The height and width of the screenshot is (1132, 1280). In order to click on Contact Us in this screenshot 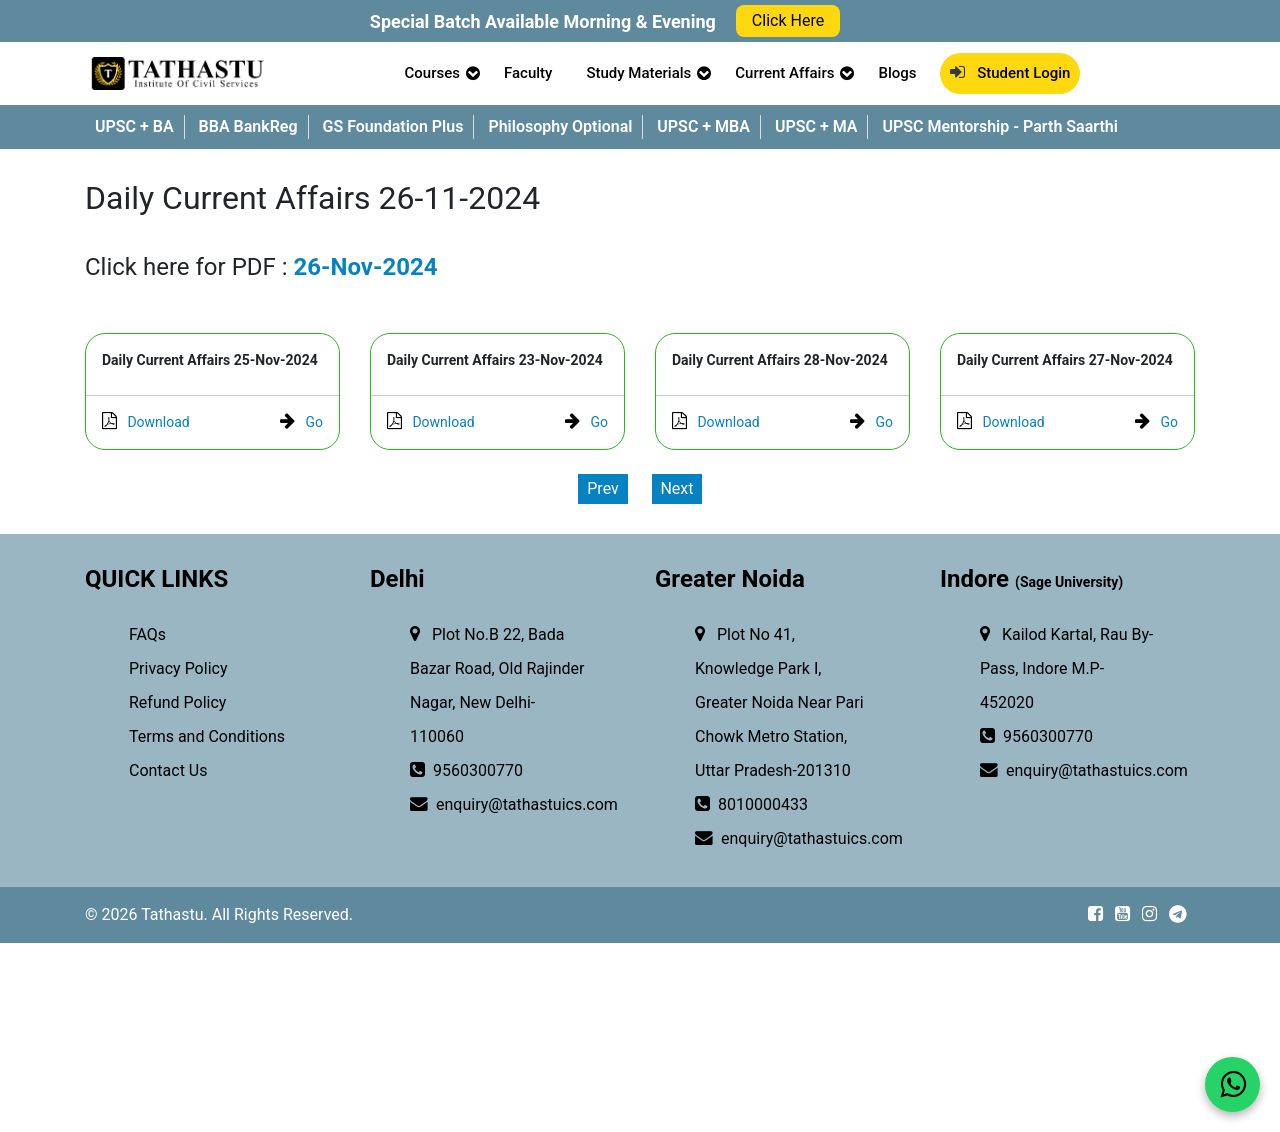, I will do `click(166, 770)`.